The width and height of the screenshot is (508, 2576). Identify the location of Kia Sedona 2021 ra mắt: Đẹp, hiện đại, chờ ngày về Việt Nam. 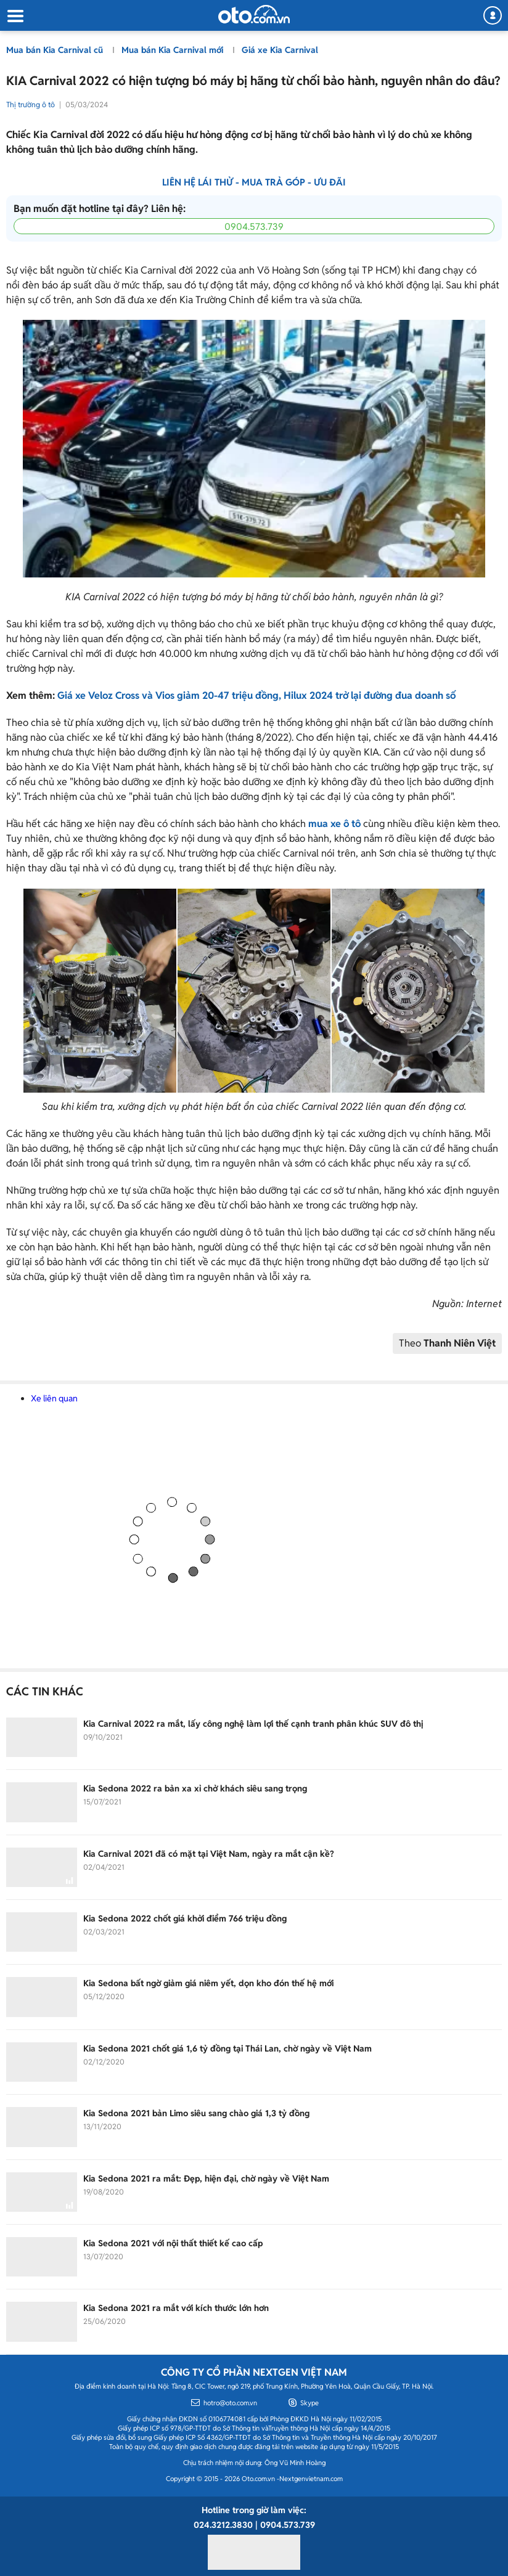
(206, 2178).